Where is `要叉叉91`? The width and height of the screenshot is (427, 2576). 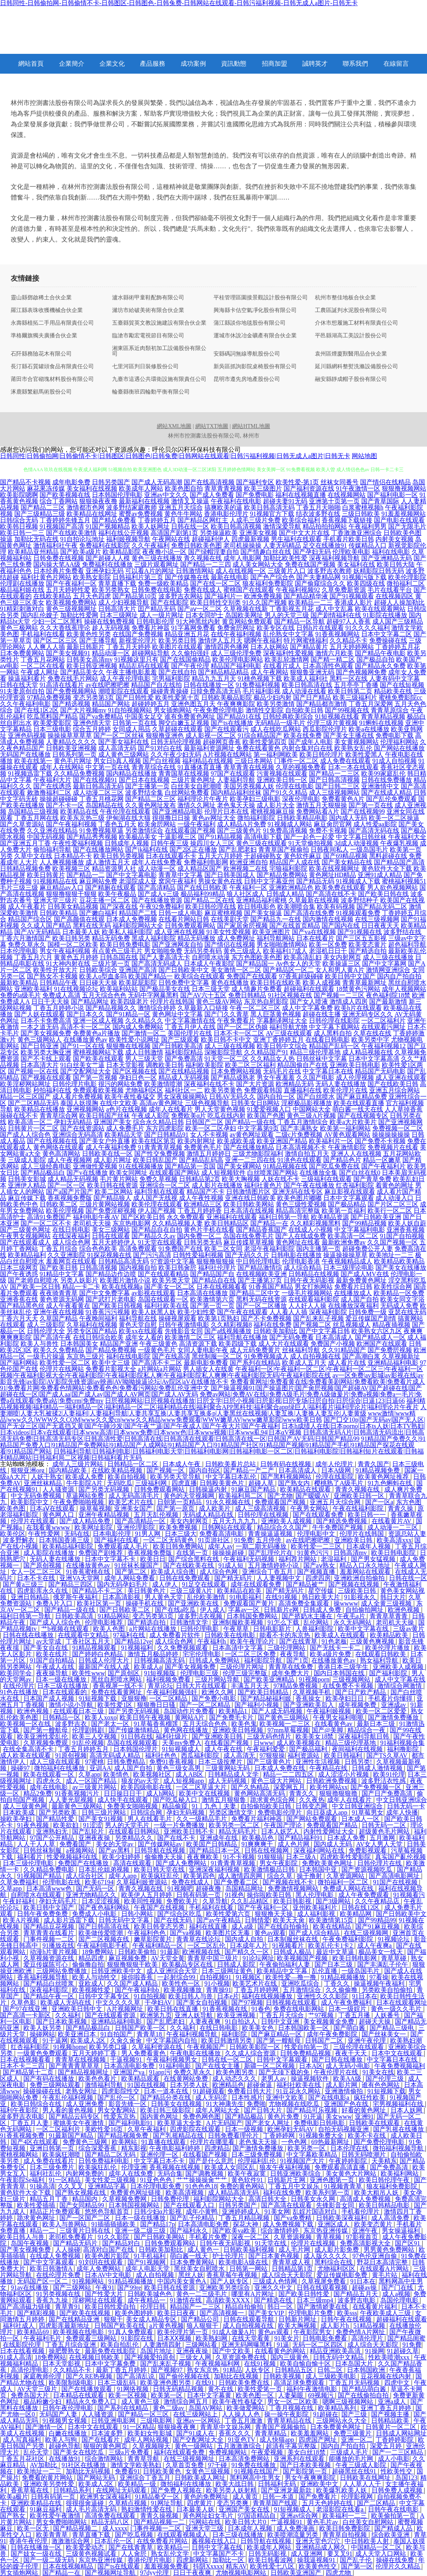 要叉叉91 is located at coordinates (340, 2553).